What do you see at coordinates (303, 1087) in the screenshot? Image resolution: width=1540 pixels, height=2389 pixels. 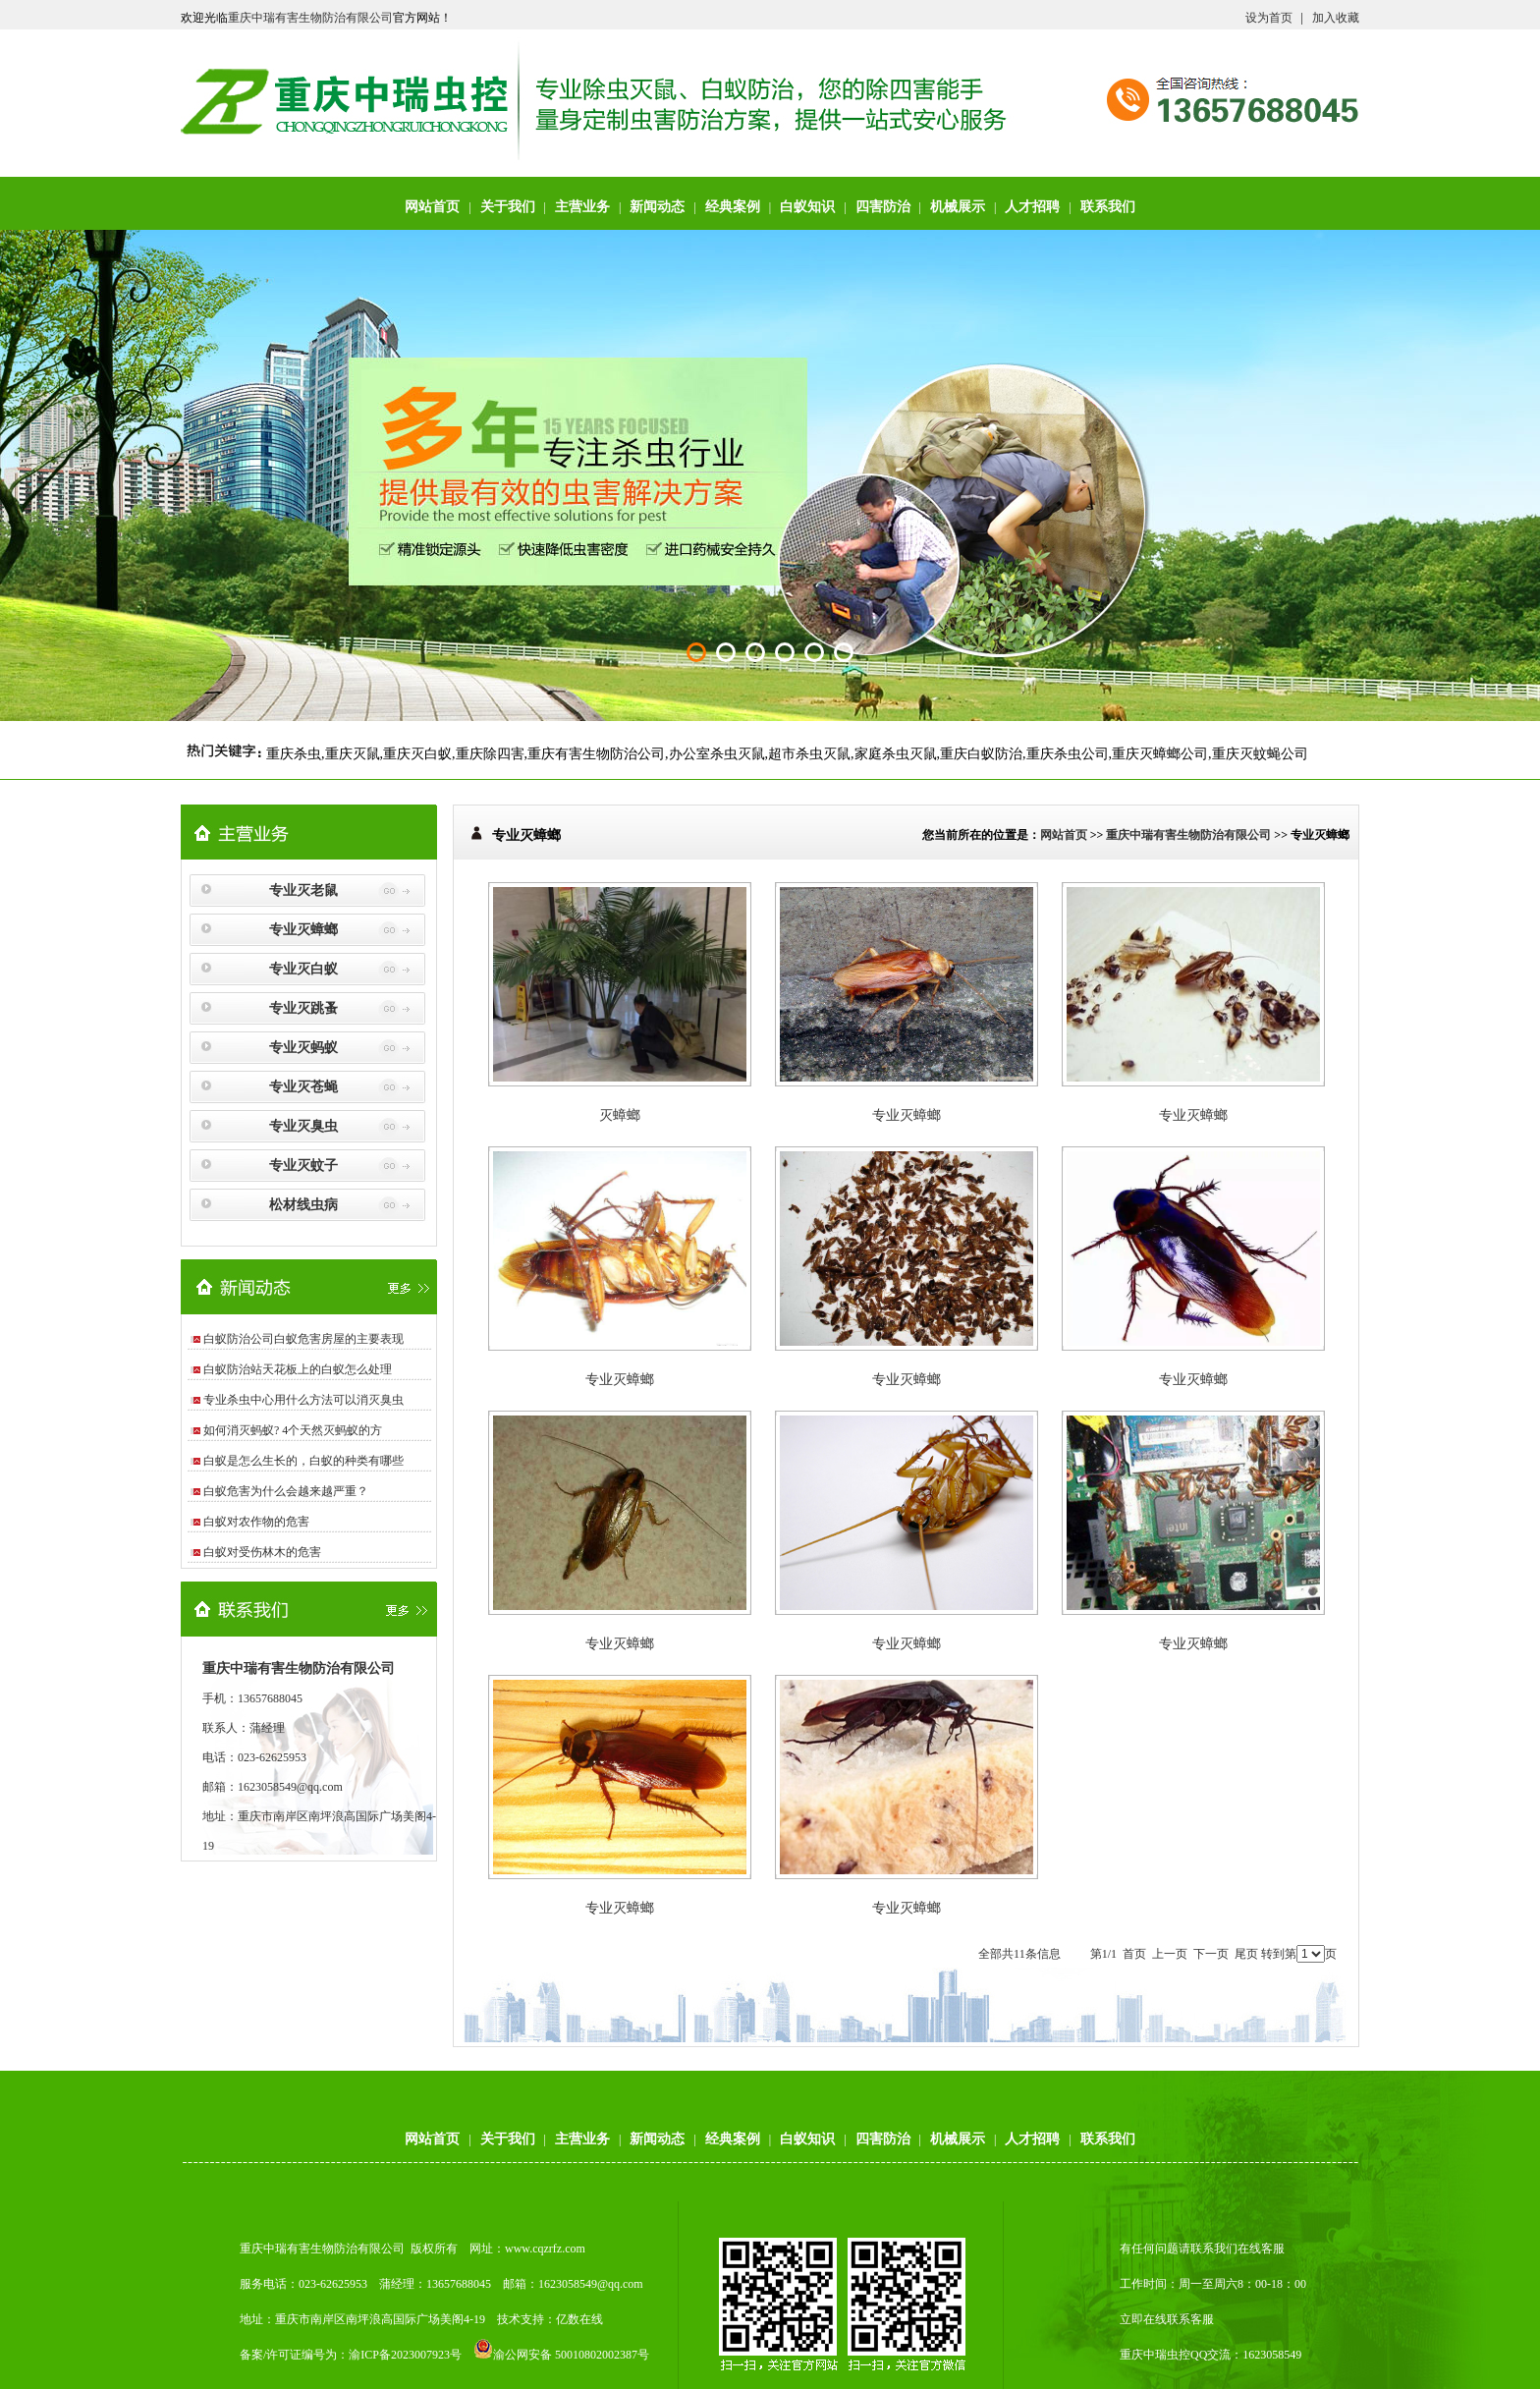 I see `专业灭苍蝇` at bounding box center [303, 1087].